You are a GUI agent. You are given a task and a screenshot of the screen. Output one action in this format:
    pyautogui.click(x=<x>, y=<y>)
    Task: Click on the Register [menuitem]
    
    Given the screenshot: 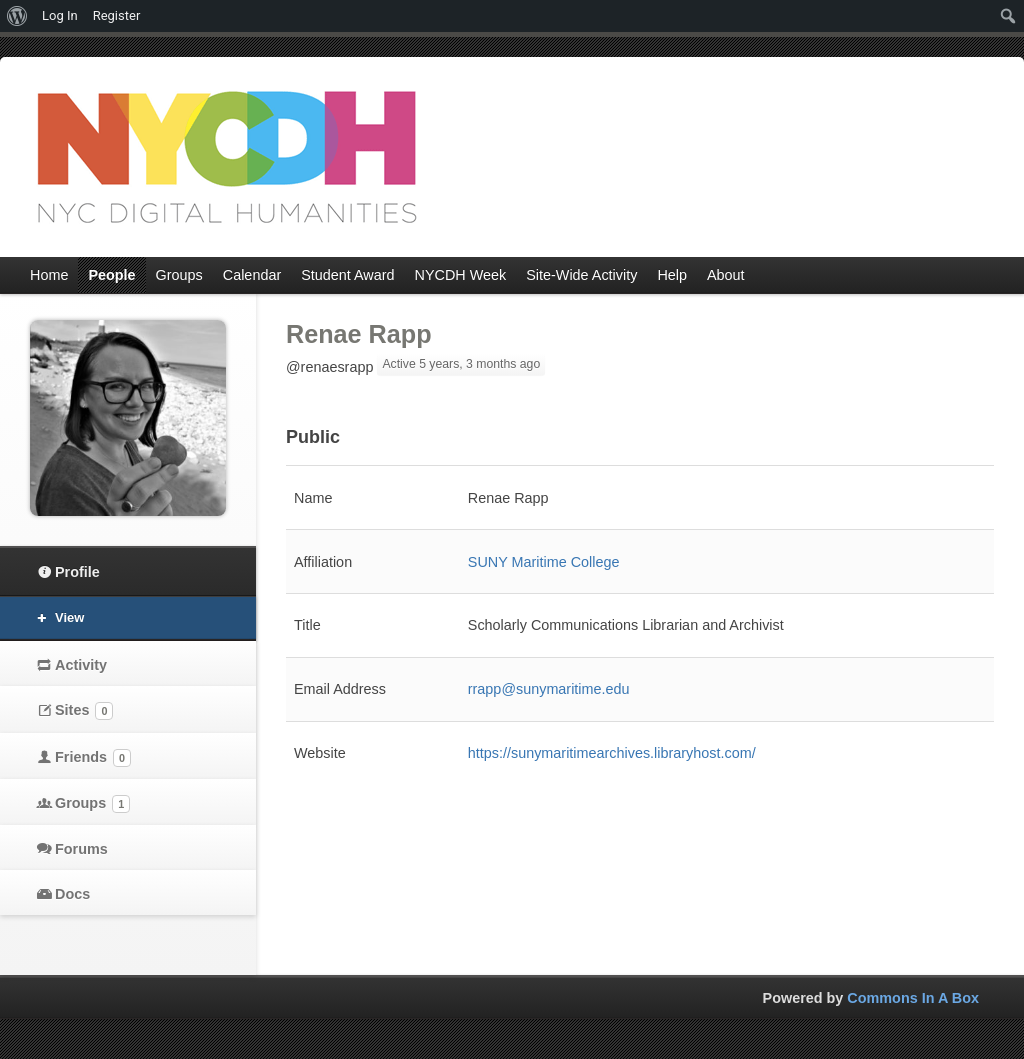 What is the action you would take?
    pyautogui.click(x=117, y=15)
    